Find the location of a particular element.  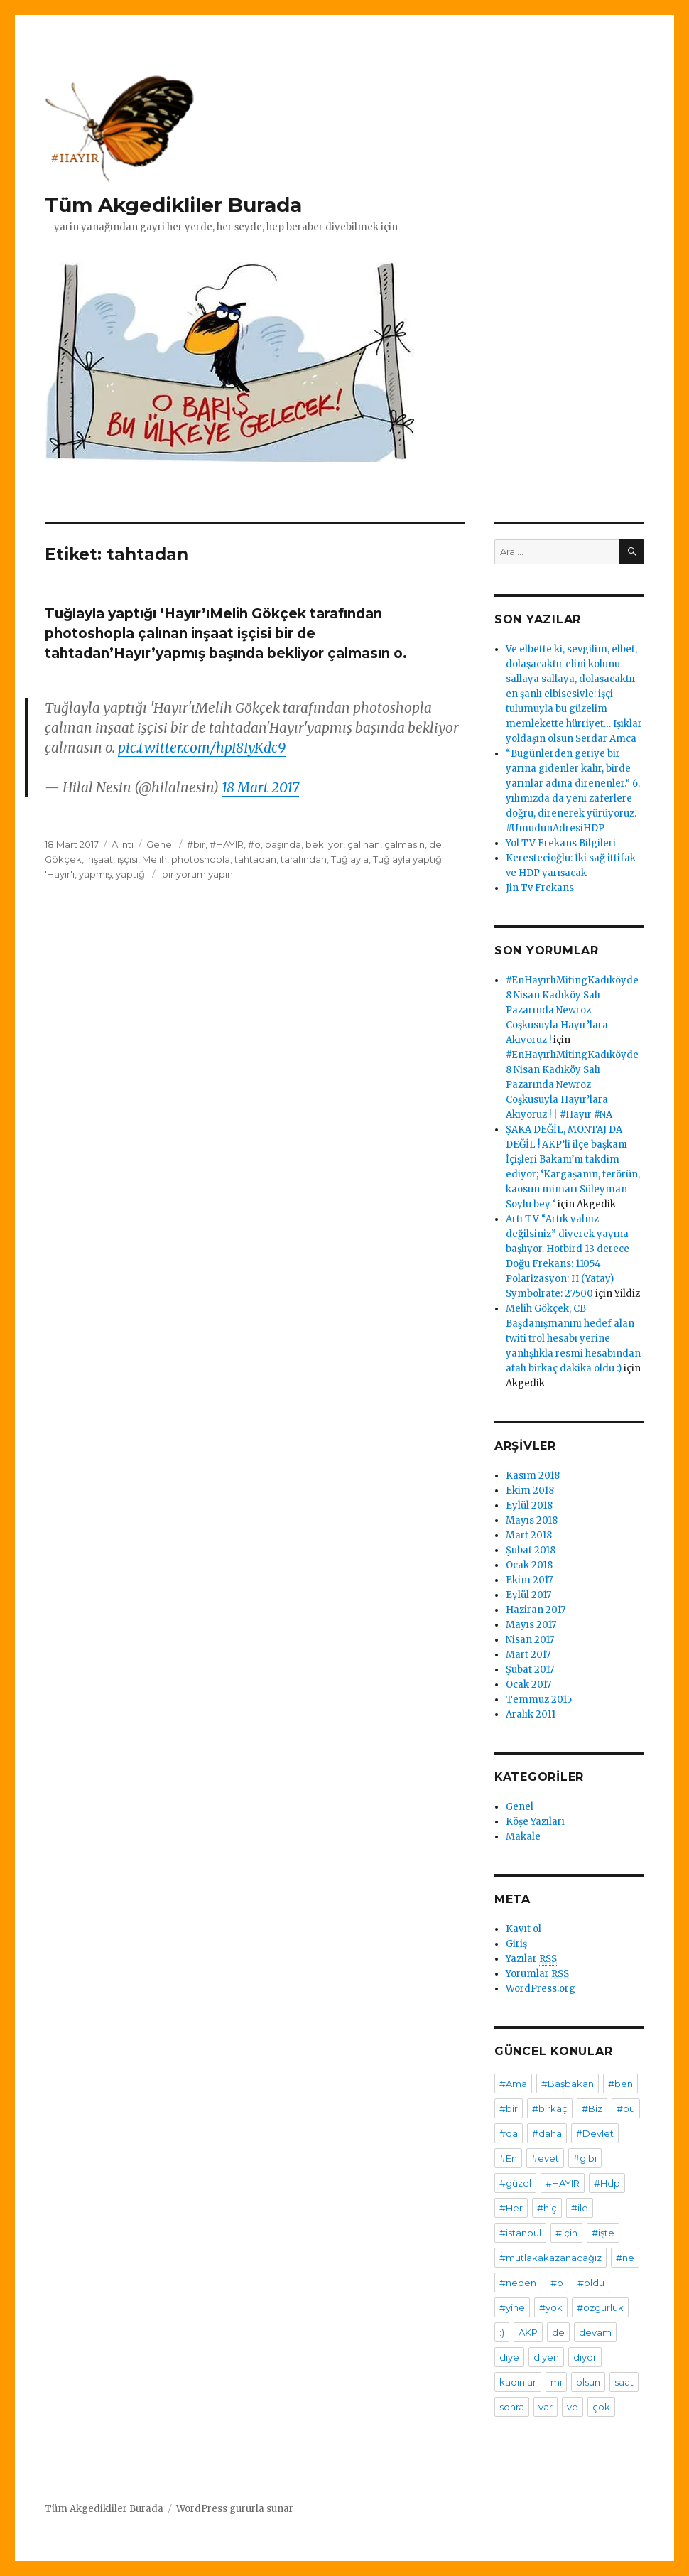

#da is located at coordinates (508, 2133).